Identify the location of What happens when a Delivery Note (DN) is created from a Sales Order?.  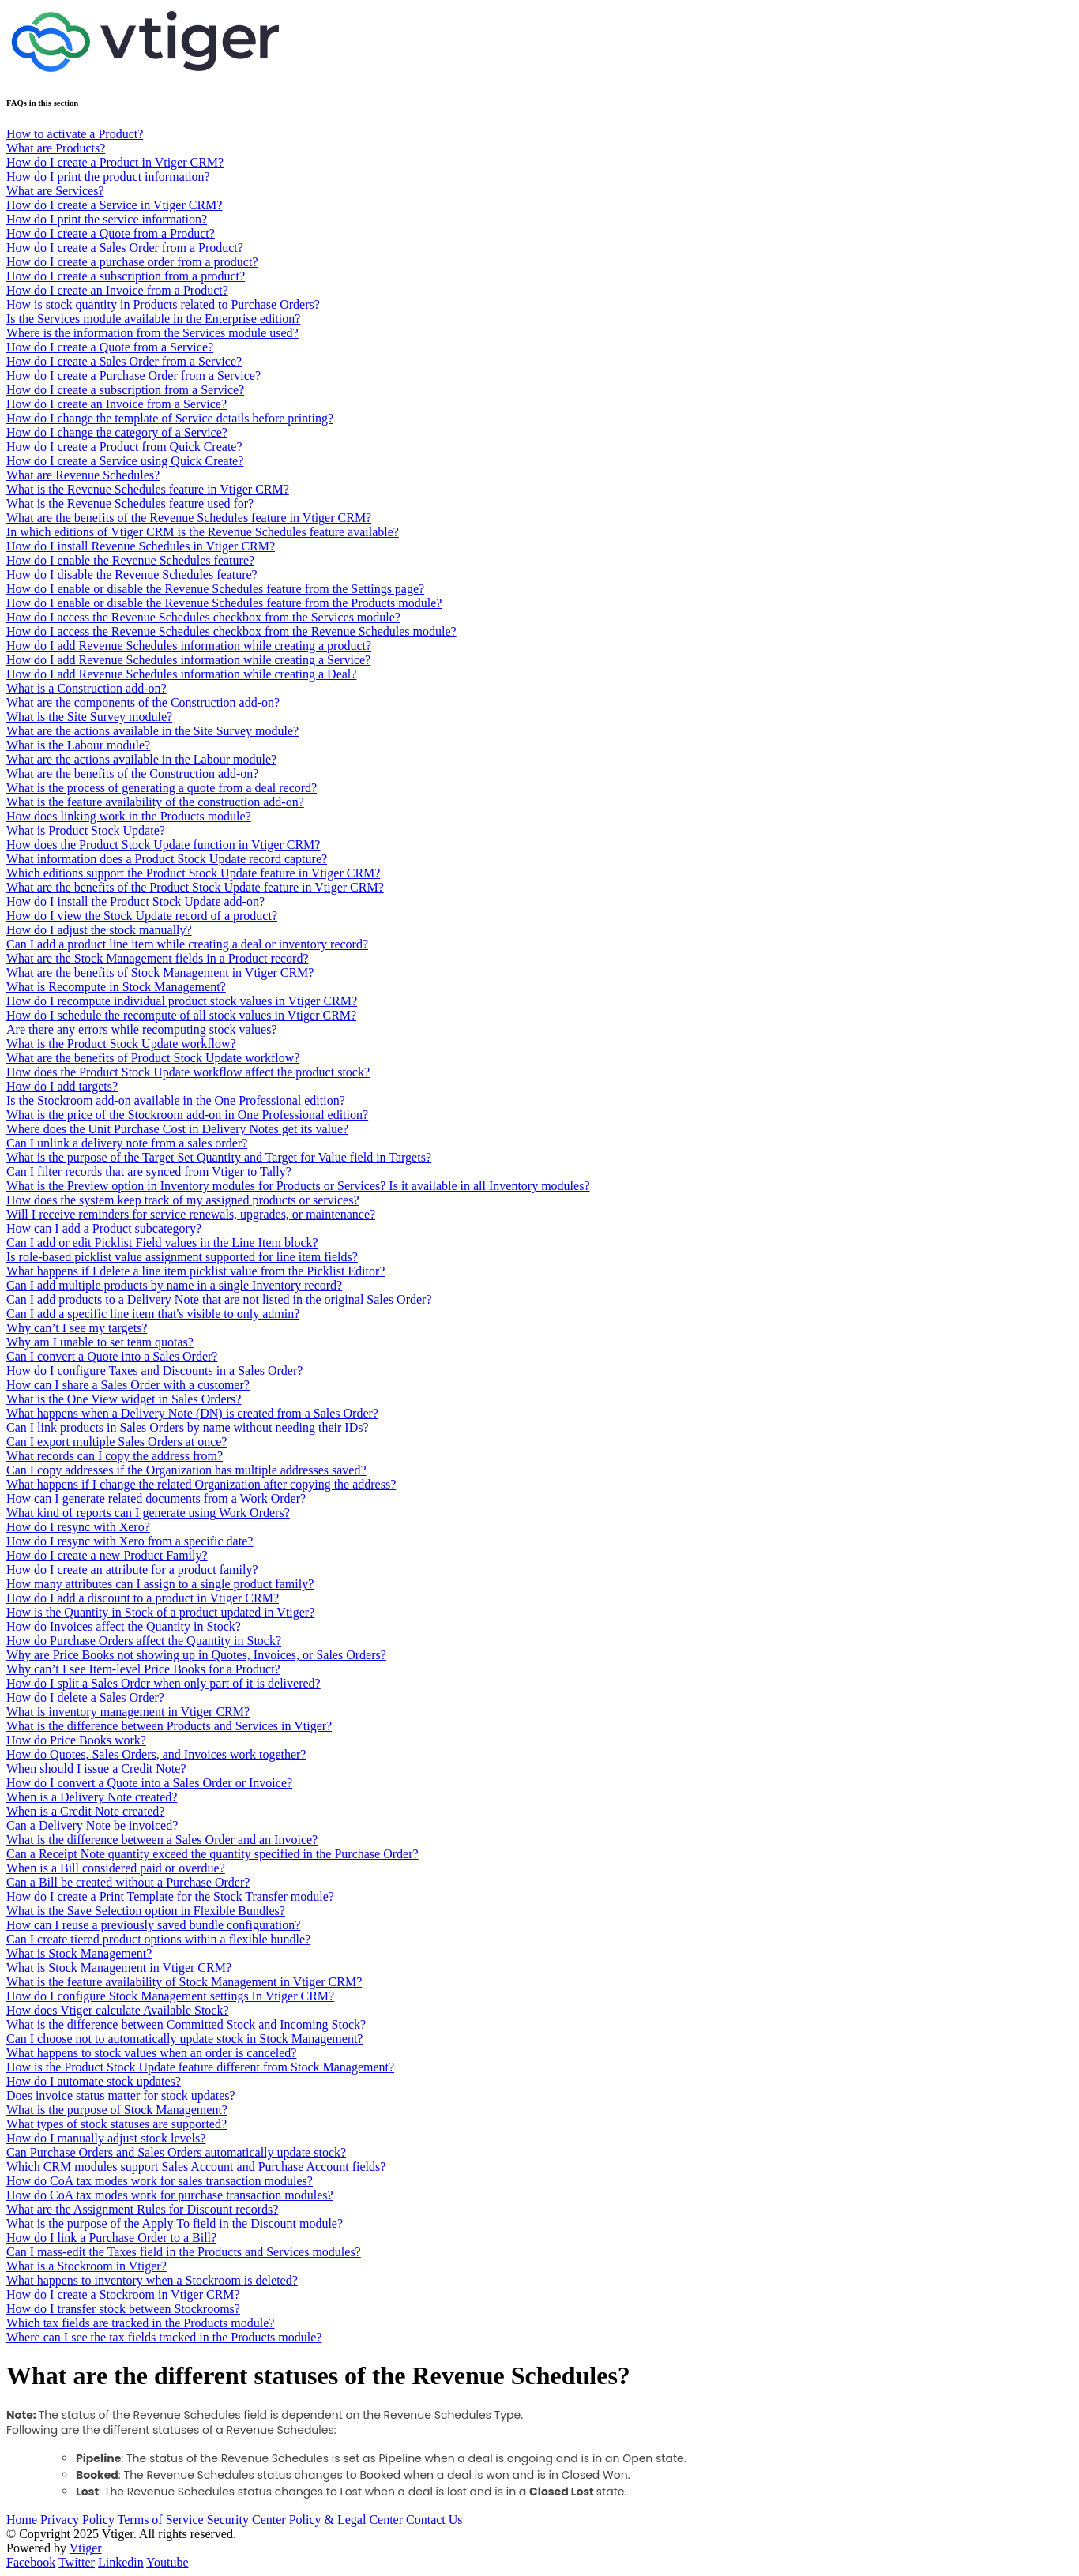
(192, 1413).